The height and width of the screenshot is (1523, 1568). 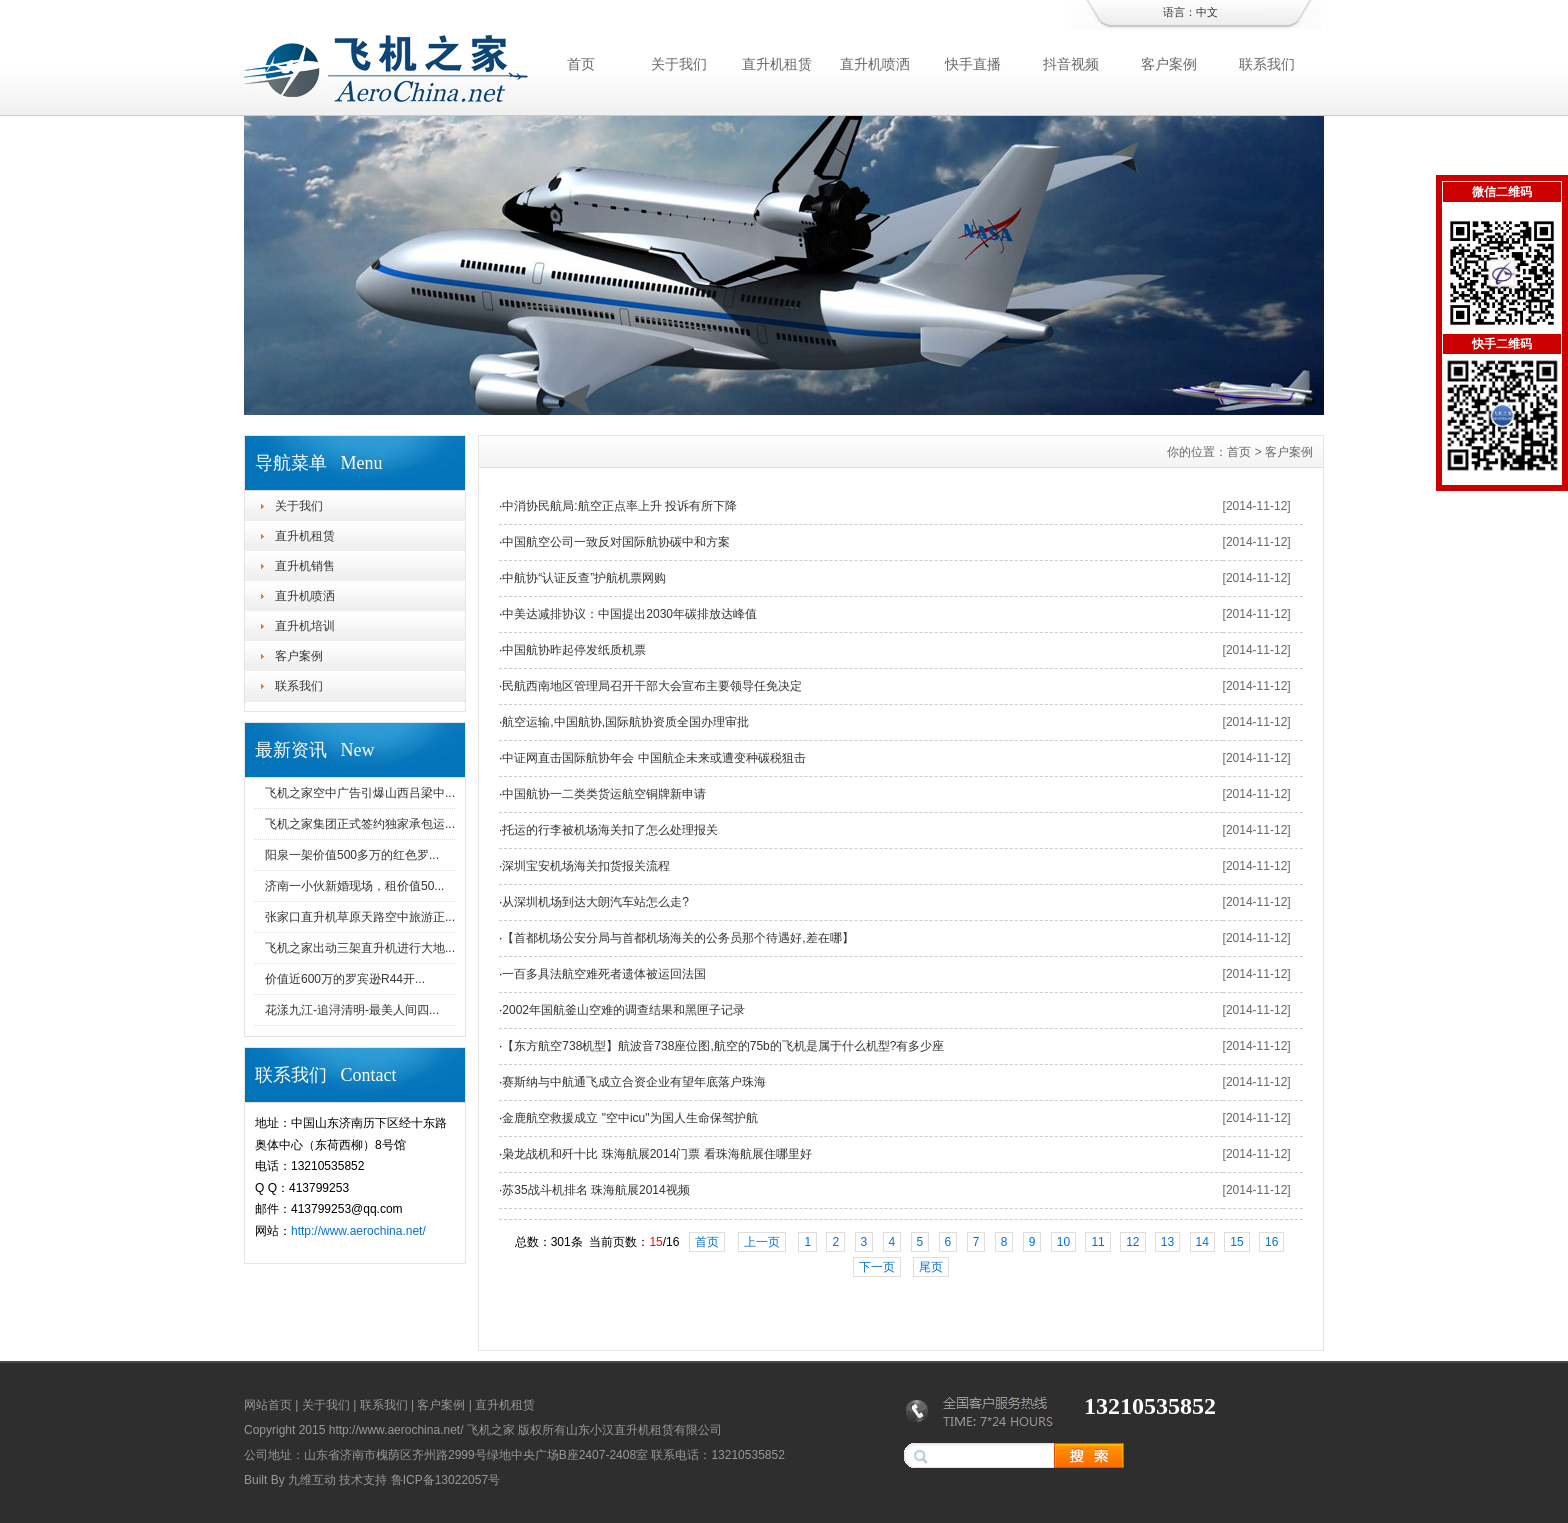 What do you see at coordinates (1267, 64) in the screenshot?
I see `联系我们` at bounding box center [1267, 64].